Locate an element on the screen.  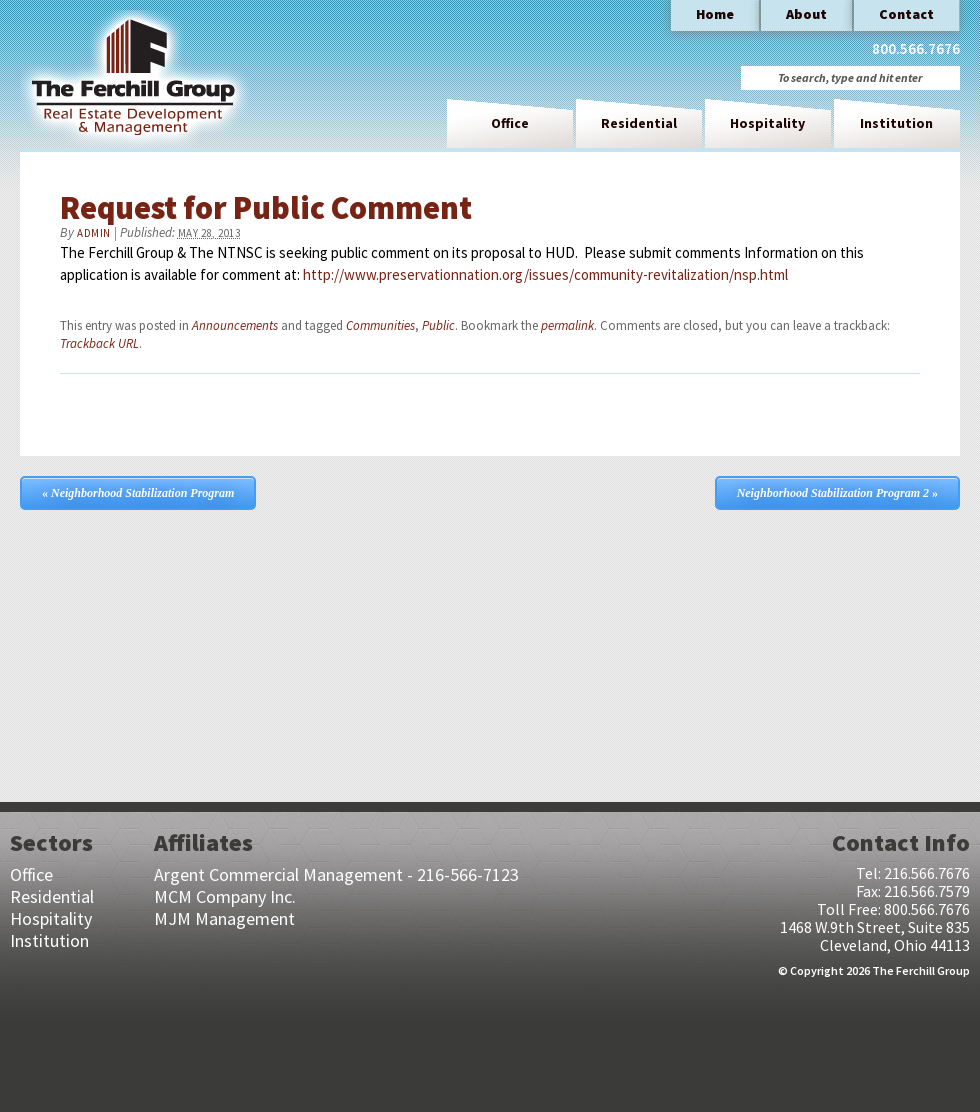
Public is located at coordinates (438, 325).